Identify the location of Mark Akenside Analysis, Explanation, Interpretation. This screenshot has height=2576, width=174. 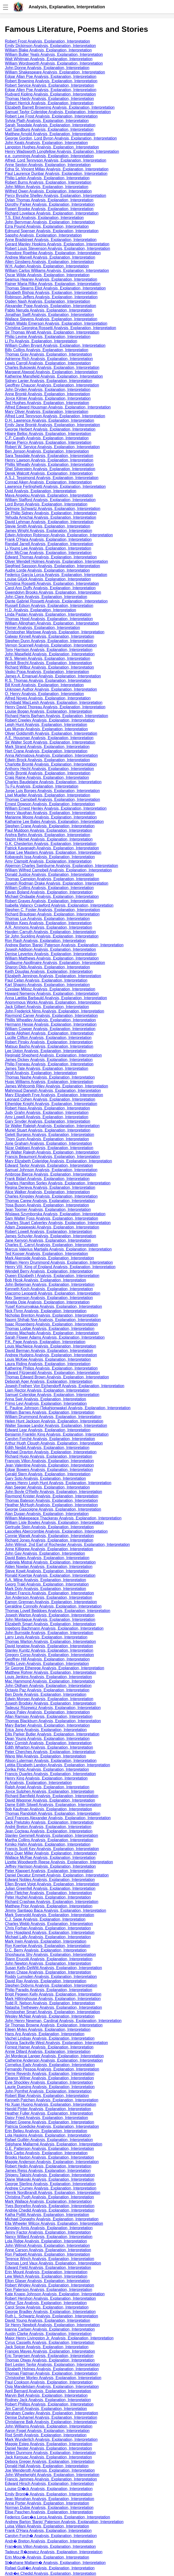
(49, 1258).